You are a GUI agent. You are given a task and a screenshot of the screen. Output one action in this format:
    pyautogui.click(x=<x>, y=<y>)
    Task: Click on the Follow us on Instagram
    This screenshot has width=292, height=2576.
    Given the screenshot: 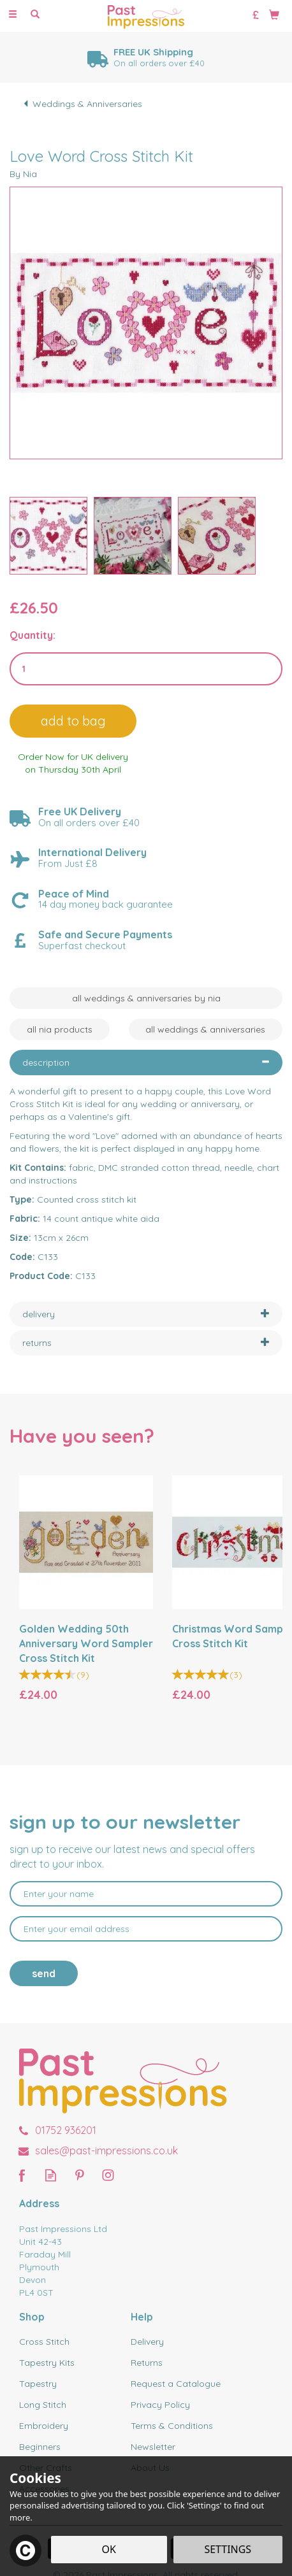 What is the action you would take?
    pyautogui.click(x=108, y=2175)
    